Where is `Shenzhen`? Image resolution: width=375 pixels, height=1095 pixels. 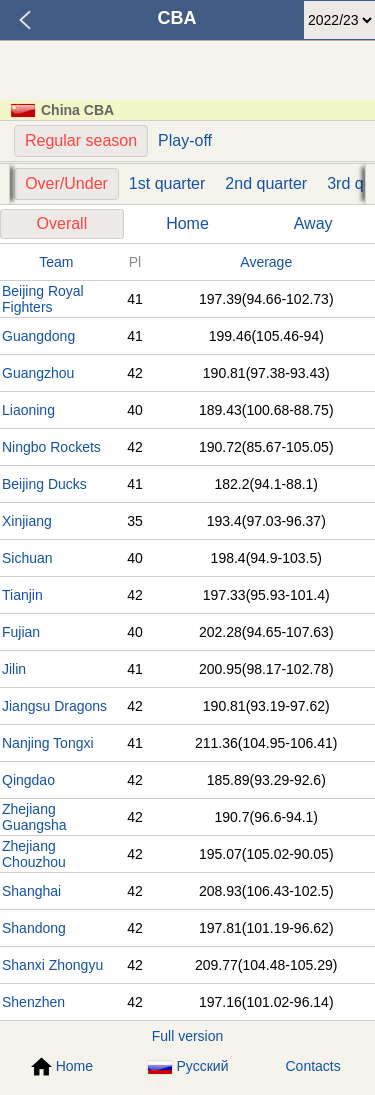
Shenzhen is located at coordinates (33, 1002).